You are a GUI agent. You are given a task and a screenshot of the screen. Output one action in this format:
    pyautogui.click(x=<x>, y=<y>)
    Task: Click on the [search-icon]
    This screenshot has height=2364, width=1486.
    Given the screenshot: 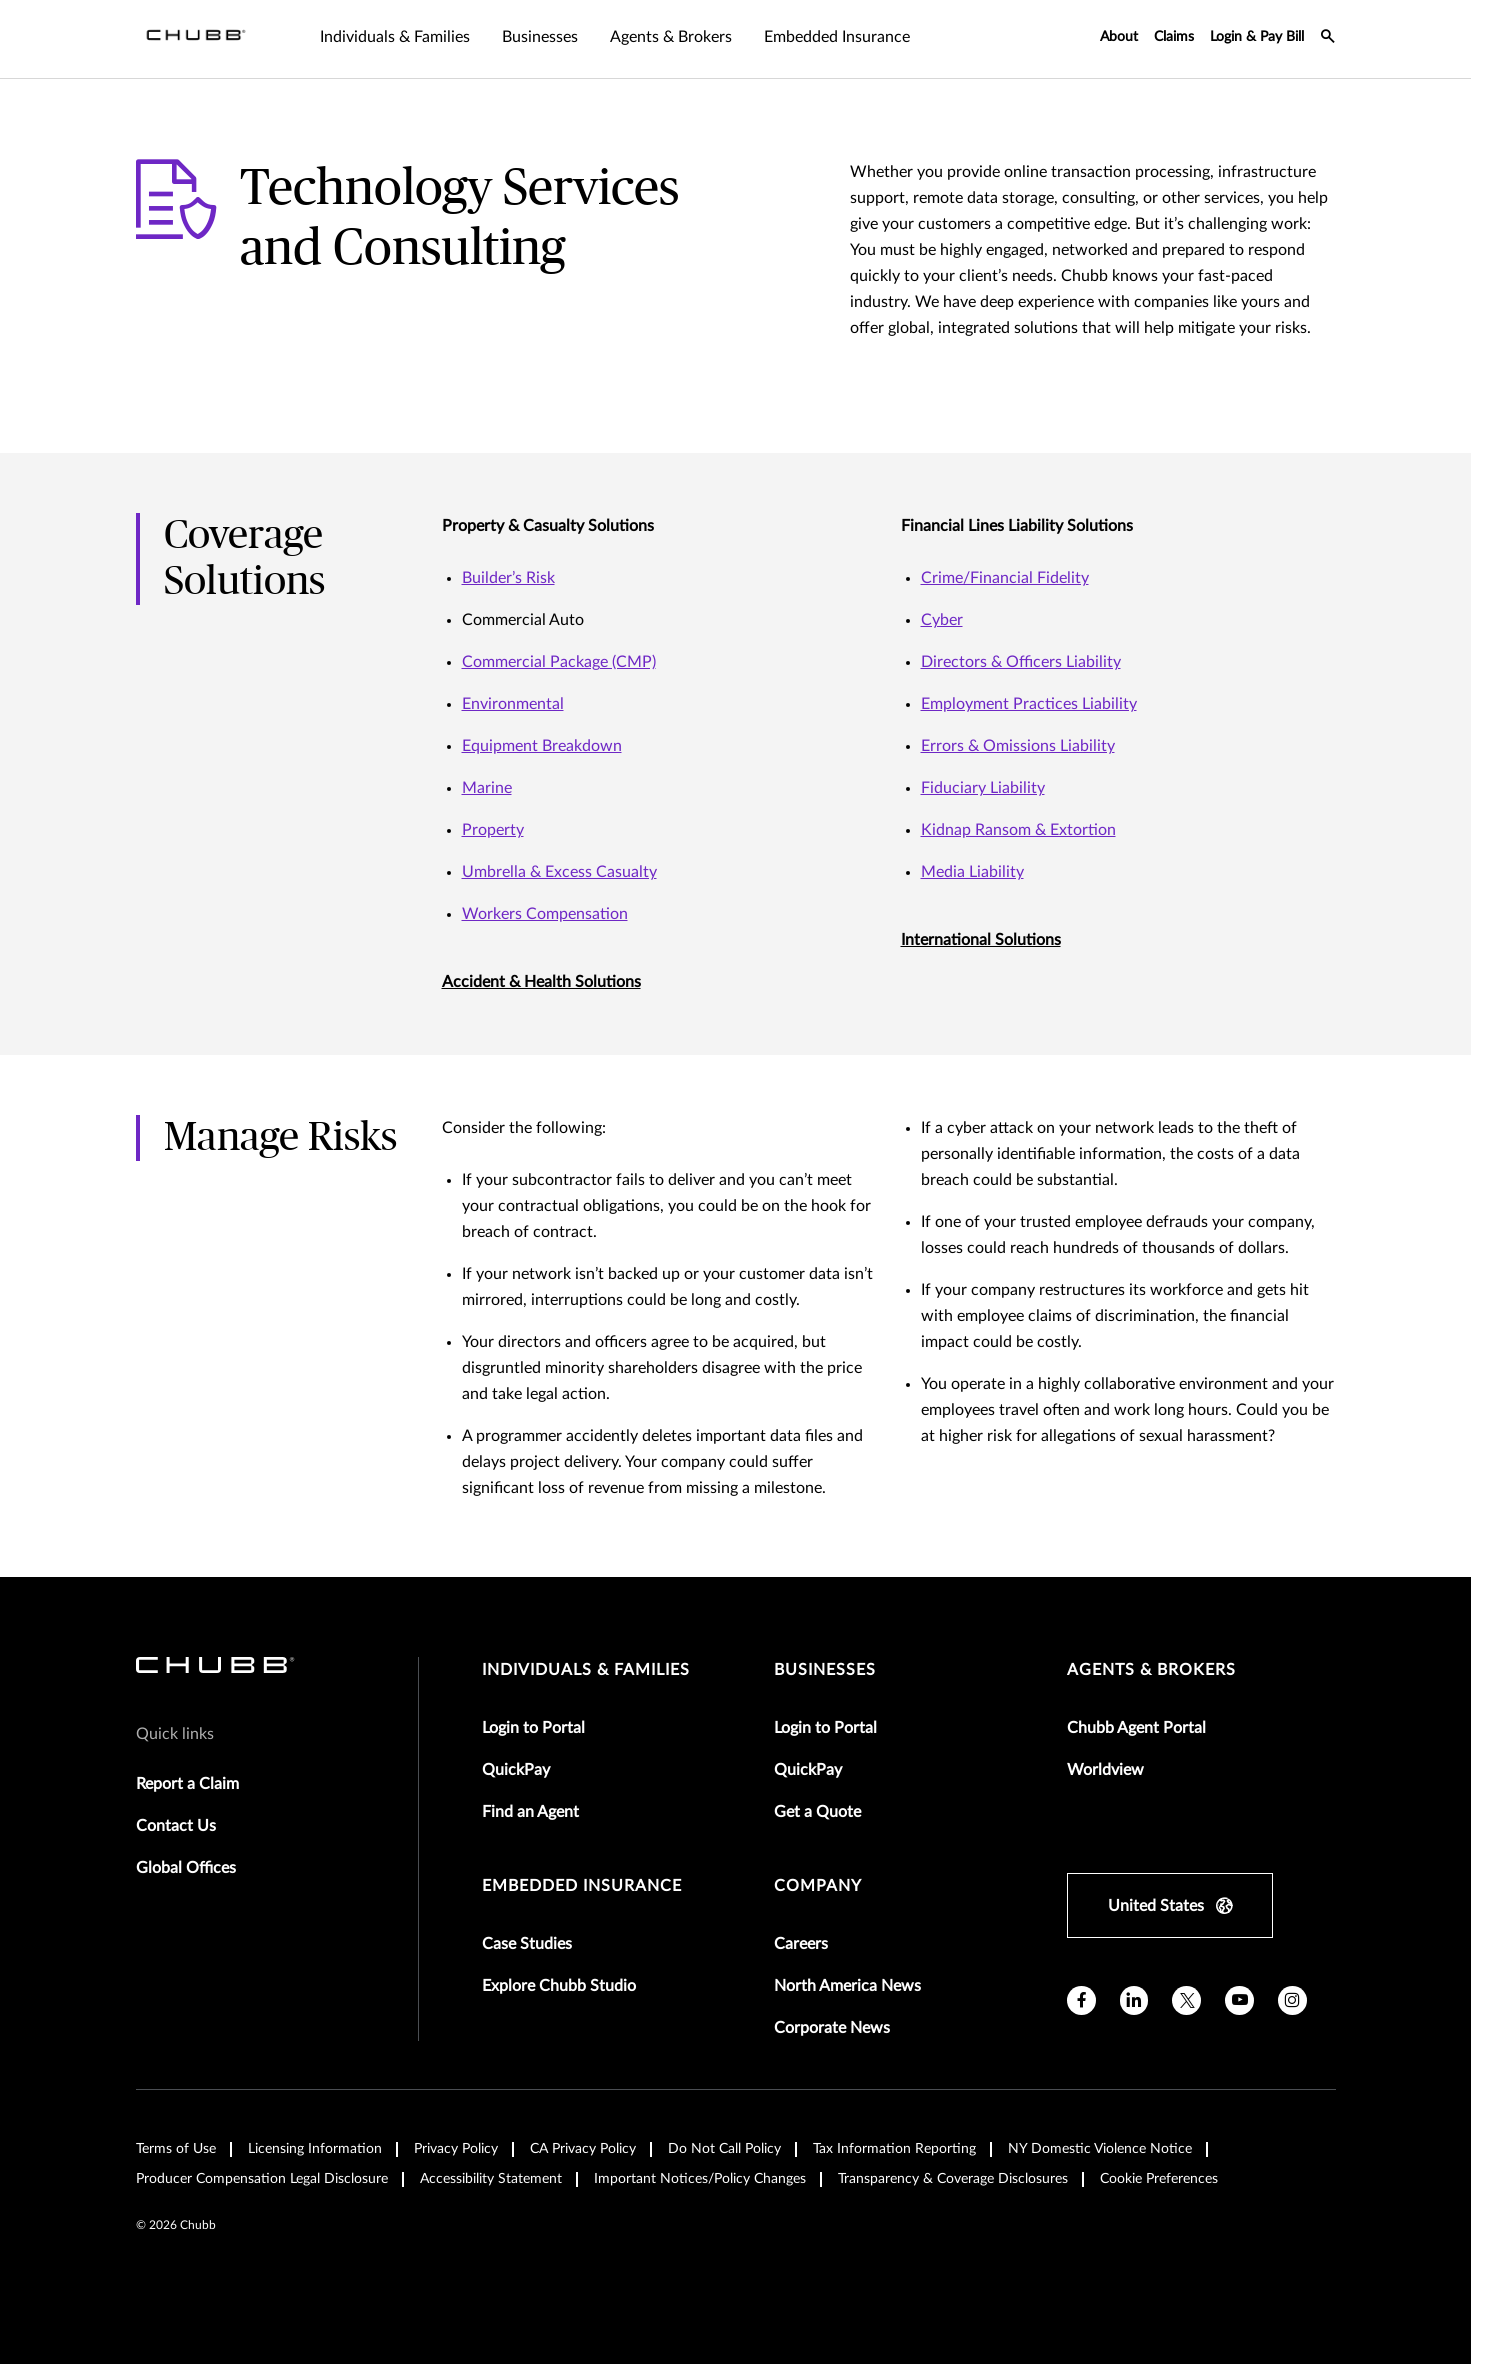 What is the action you would take?
    pyautogui.click(x=1328, y=39)
    